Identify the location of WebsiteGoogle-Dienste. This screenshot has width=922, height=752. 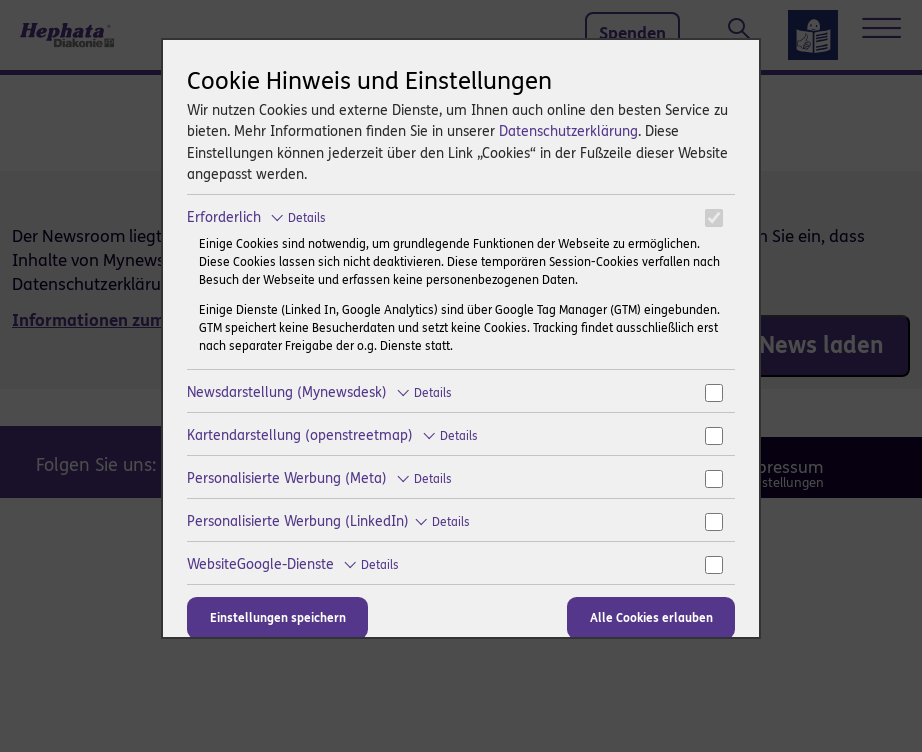
(293, 564).